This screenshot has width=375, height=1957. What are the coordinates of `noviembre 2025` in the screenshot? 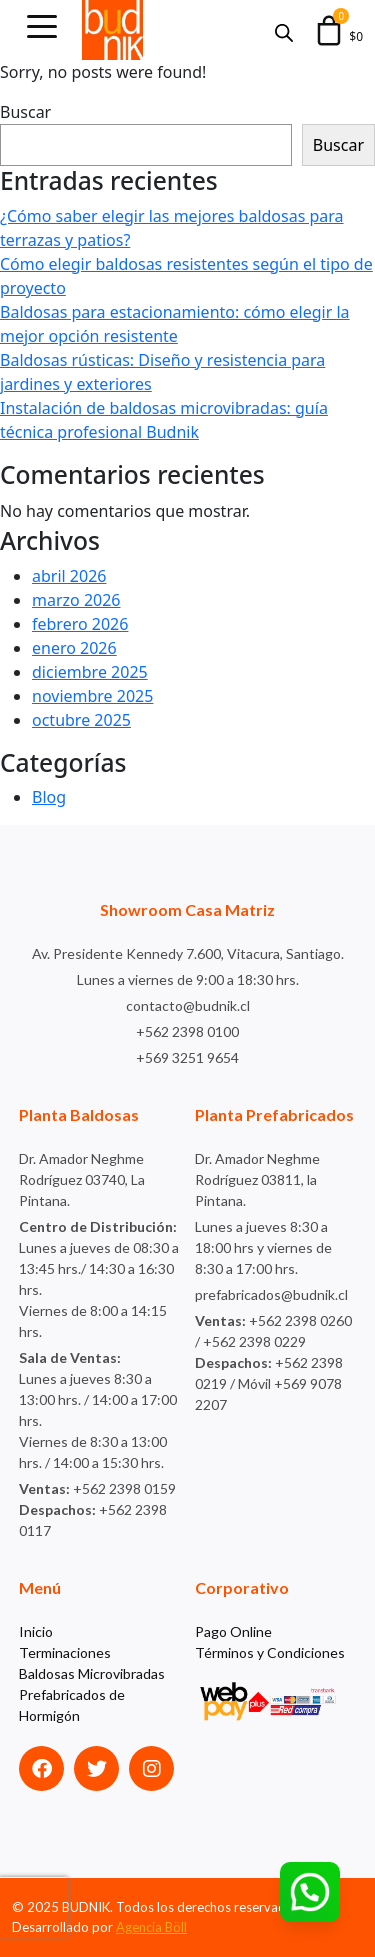 It's located at (92, 696).